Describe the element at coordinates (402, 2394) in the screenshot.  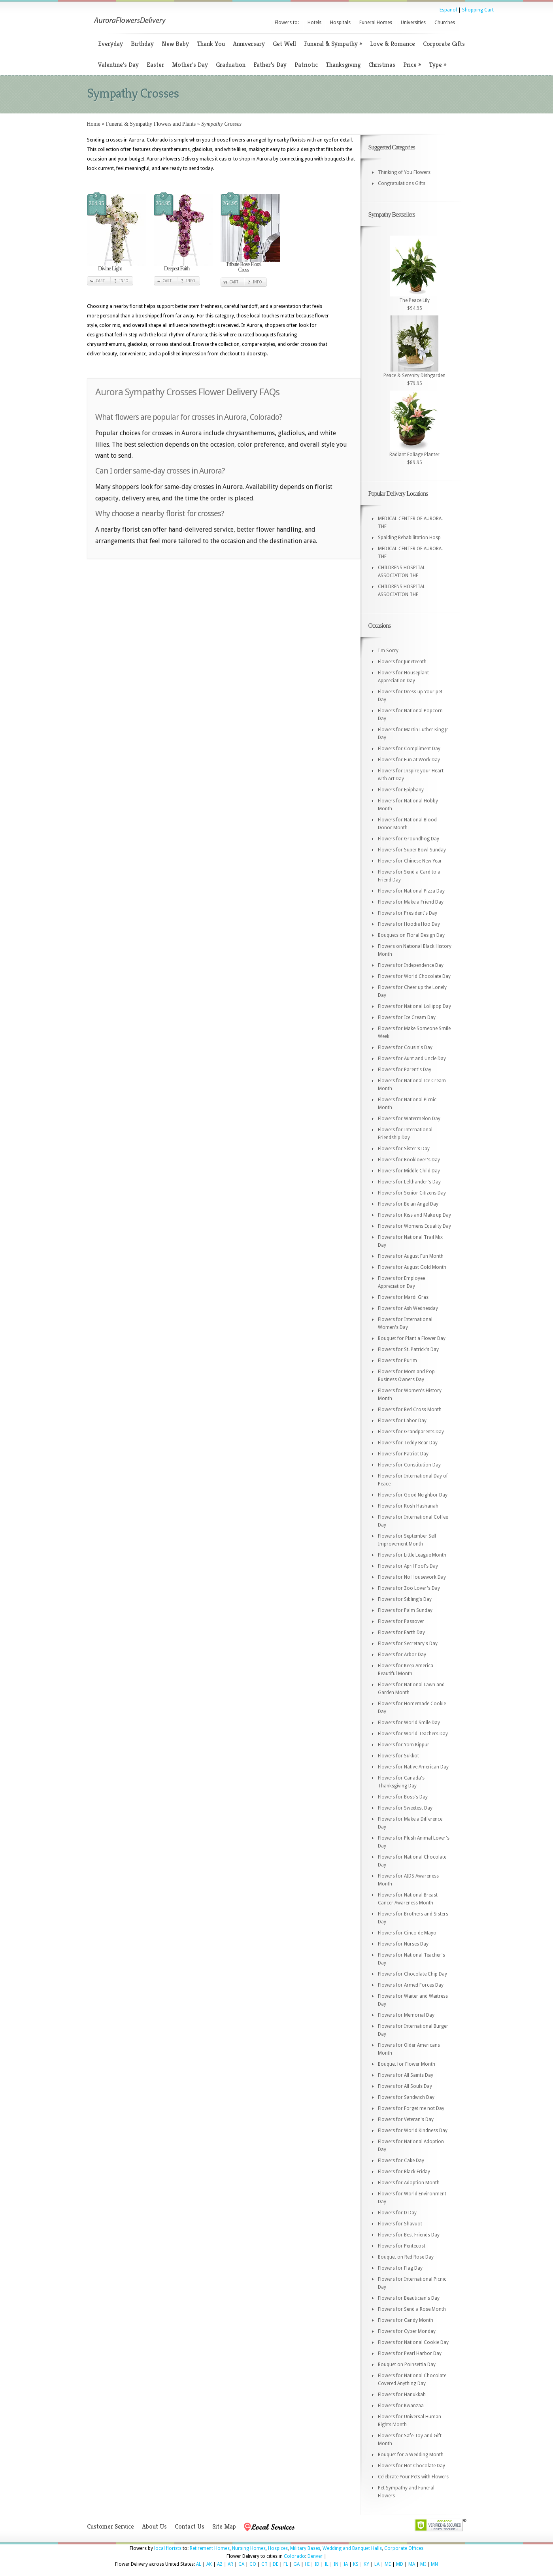
I see `Flowers for Hanukkah` at that location.